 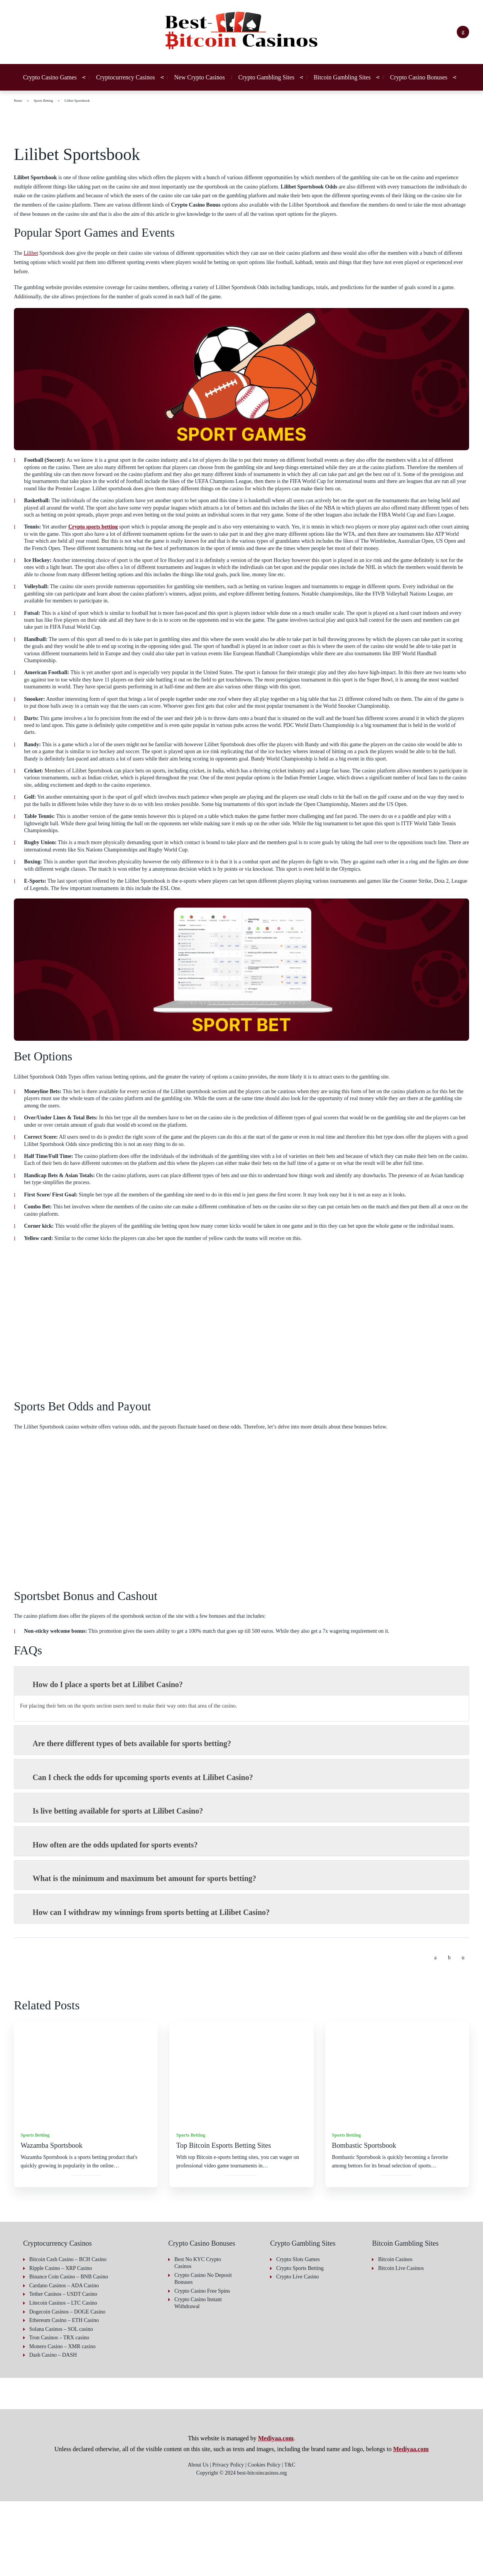 What do you see at coordinates (61, 2412) in the screenshot?
I see `Tron Casinos – TRX casino` at bounding box center [61, 2412].